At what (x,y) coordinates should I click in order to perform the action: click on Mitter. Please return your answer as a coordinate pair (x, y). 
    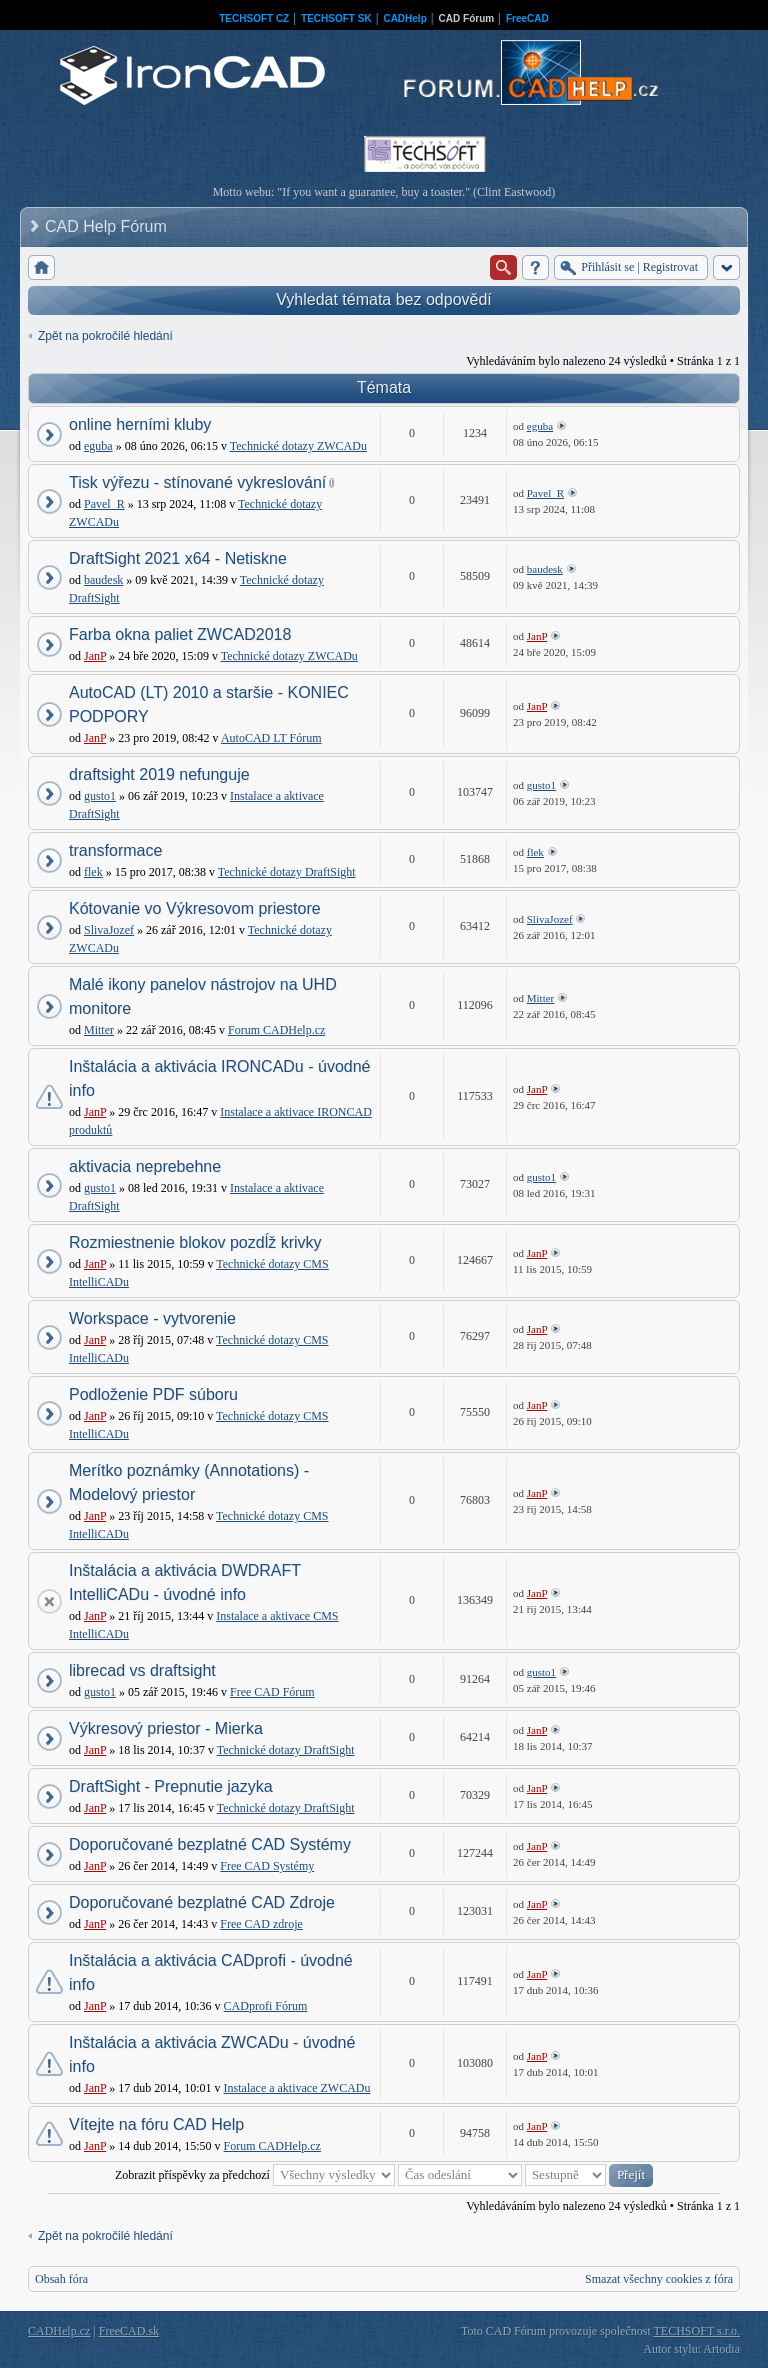
    Looking at the image, I should click on (99, 1030).